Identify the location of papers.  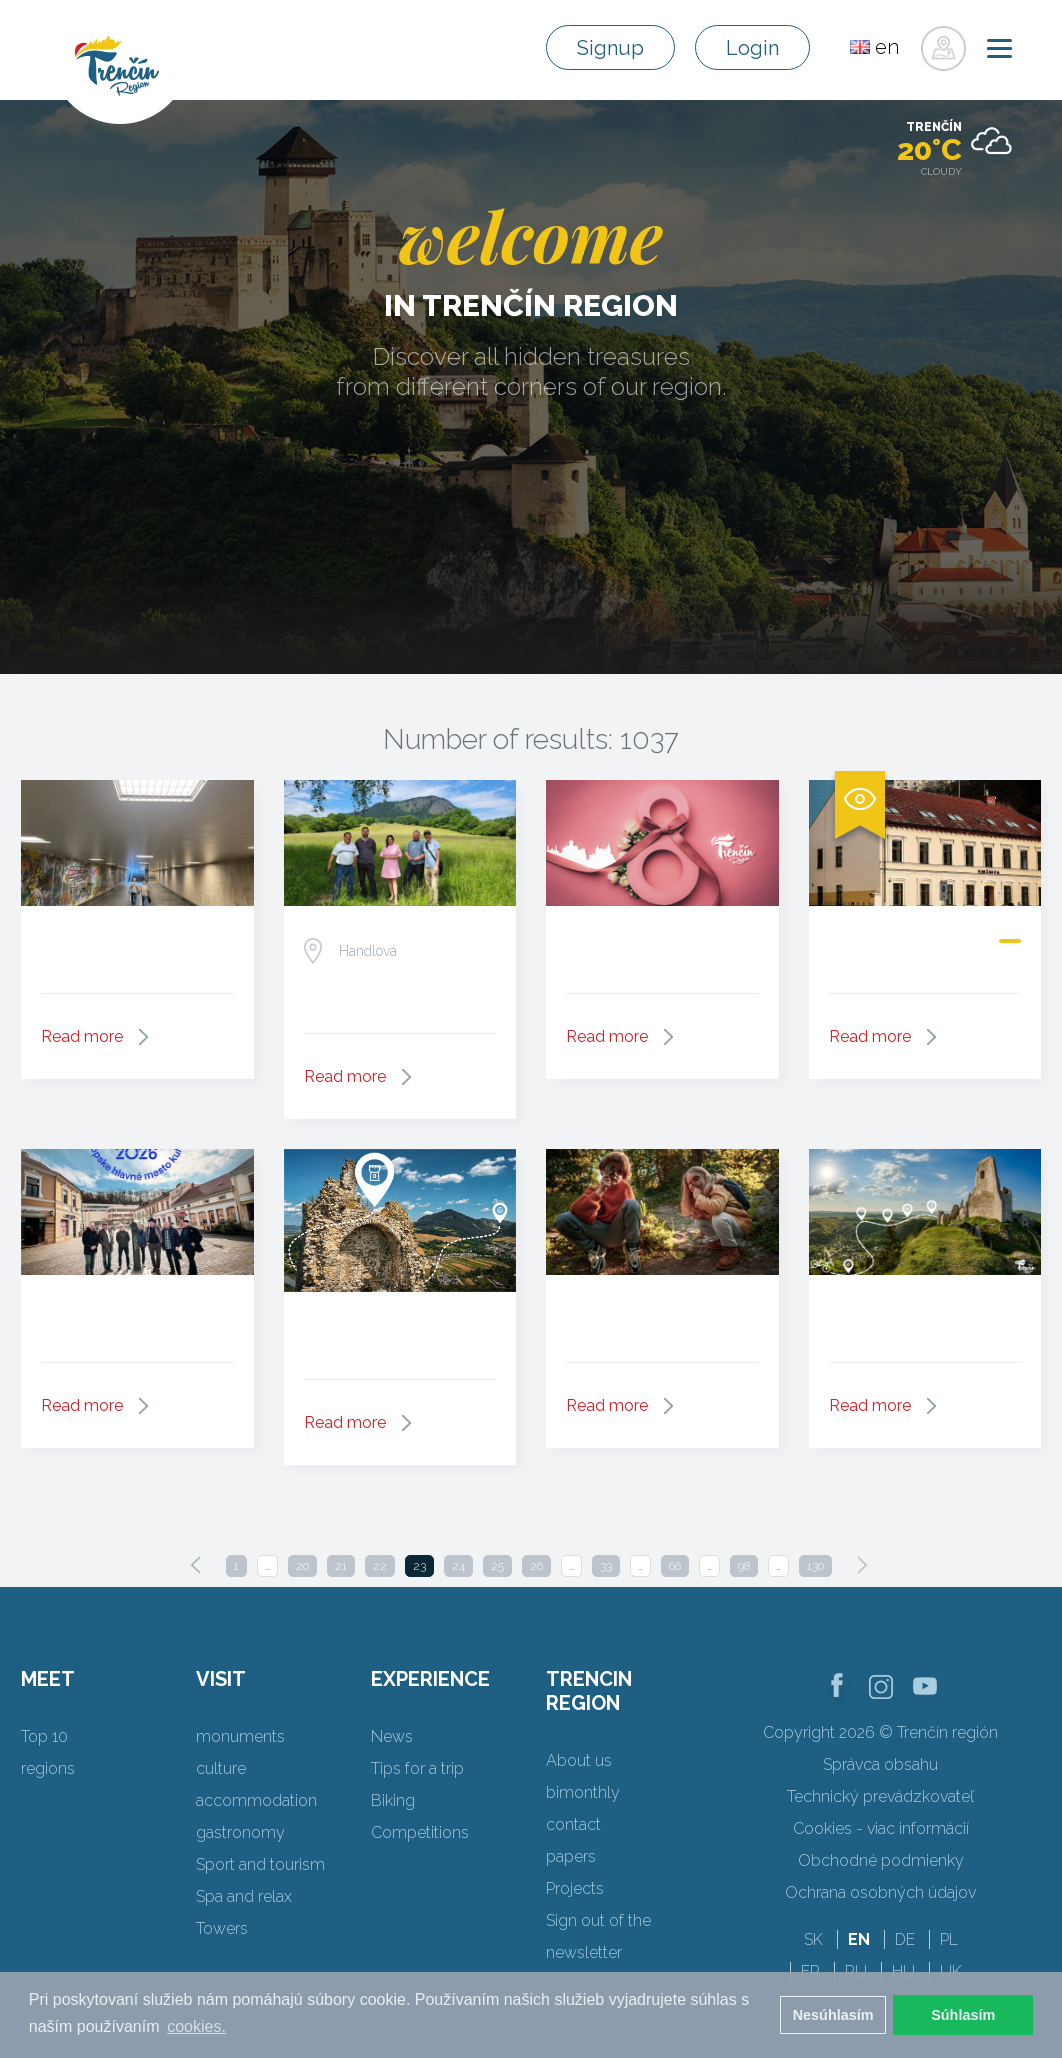
(571, 1856).